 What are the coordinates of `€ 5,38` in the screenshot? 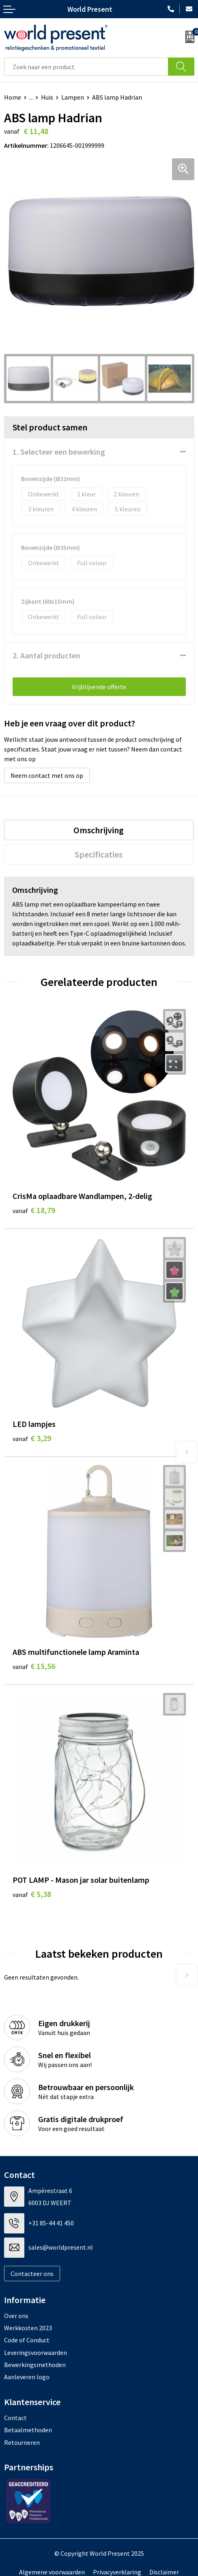 It's located at (32, 1894).